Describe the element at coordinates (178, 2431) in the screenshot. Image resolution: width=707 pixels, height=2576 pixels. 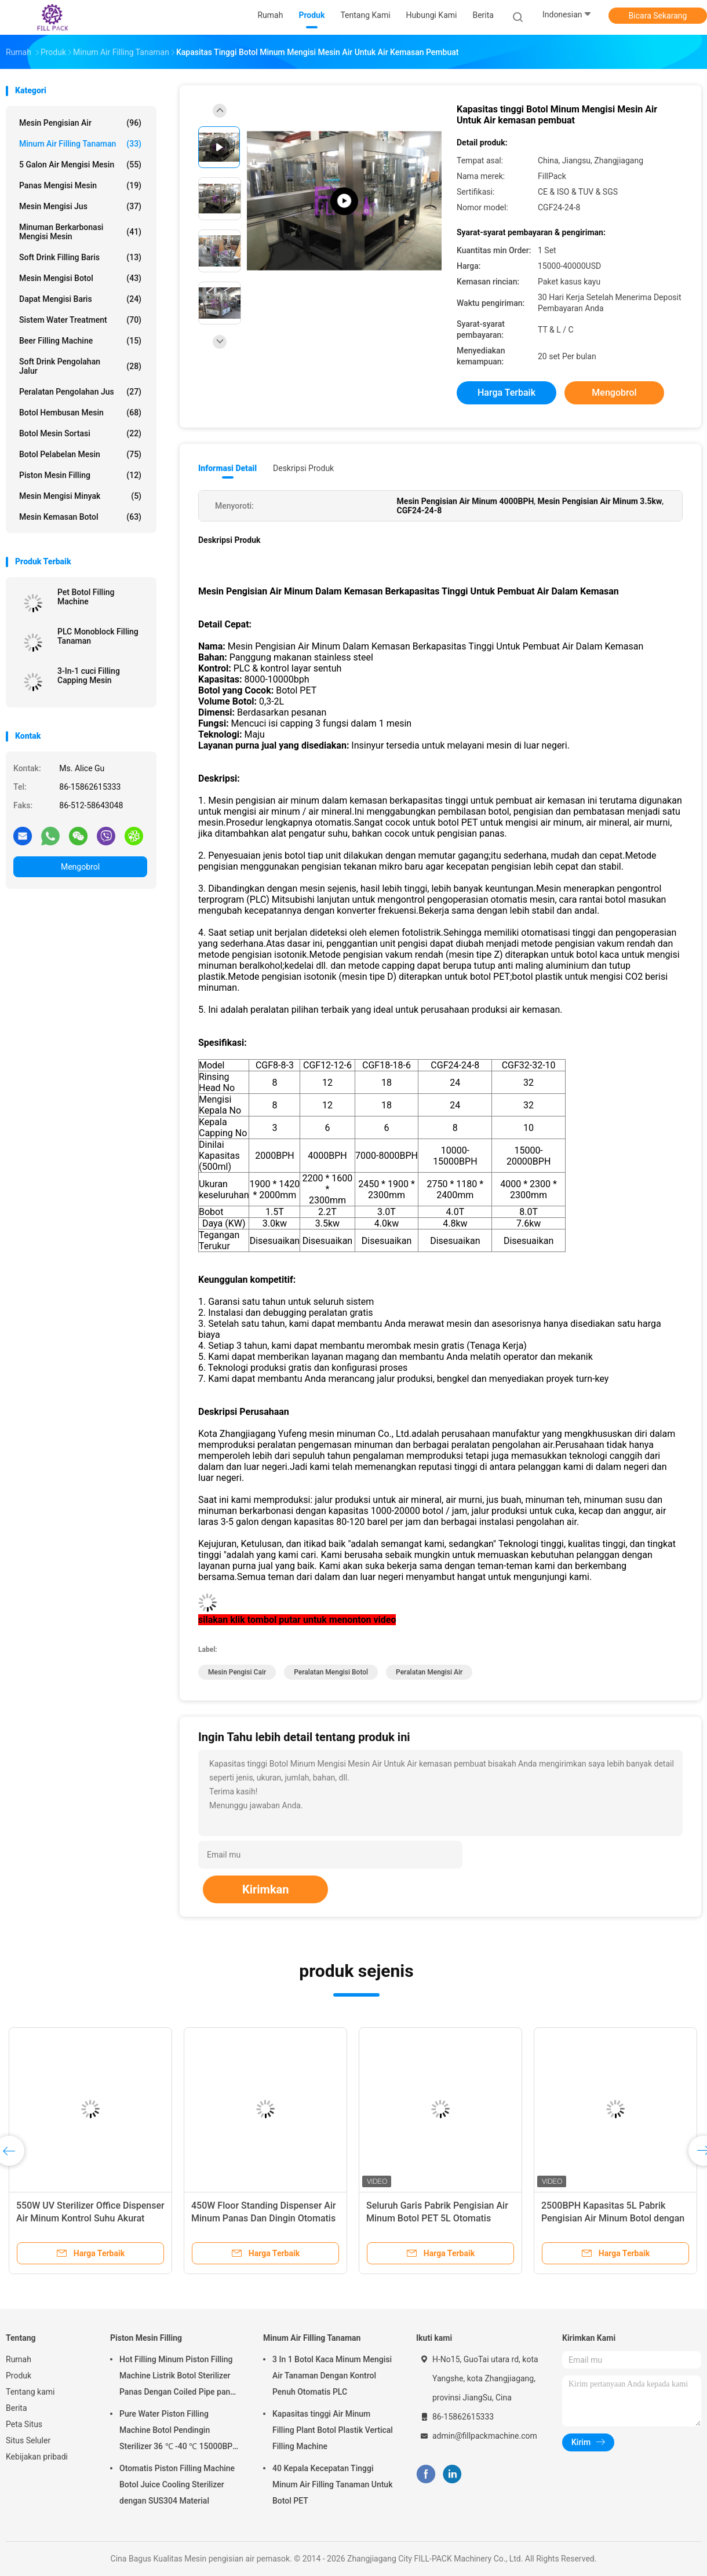
I see `Pure Water Piston Filling Machine Botol Pendingin Sterilizer 36 ℃ -40 ℃ 15000BPH Untuk 500ml Plastik Botol Juice` at that location.